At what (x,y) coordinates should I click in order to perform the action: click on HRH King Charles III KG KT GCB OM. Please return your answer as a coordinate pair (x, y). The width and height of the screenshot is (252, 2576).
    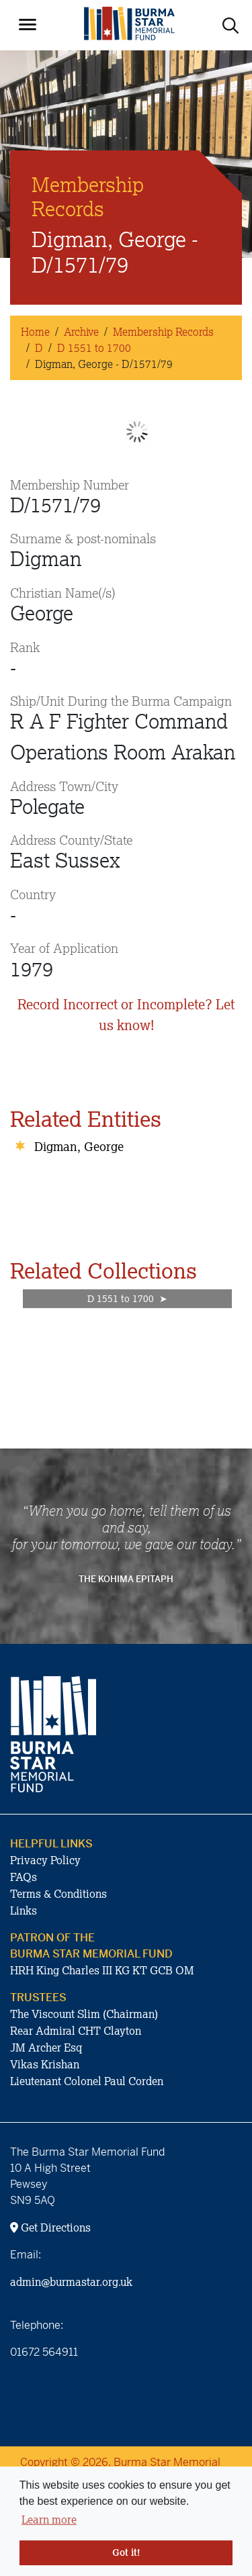
    Looking at the image, I should click on (102, 1970).